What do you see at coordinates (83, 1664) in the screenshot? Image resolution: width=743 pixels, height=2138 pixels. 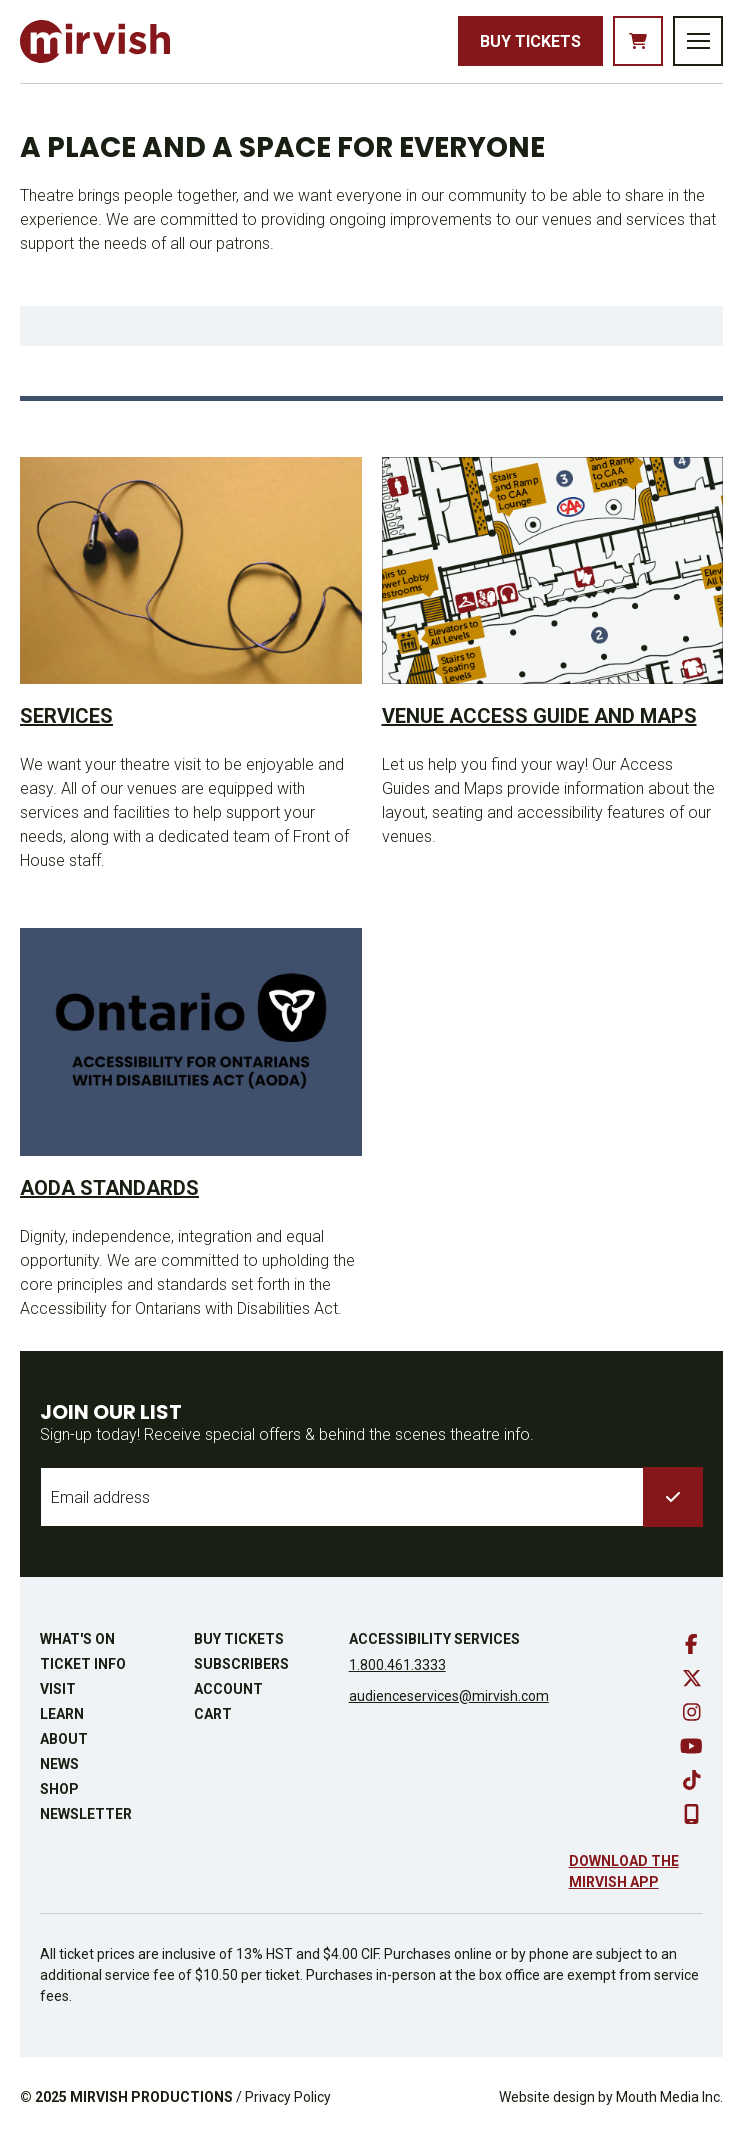 I see `Ticket Info` at bounding box center [83, 1664].